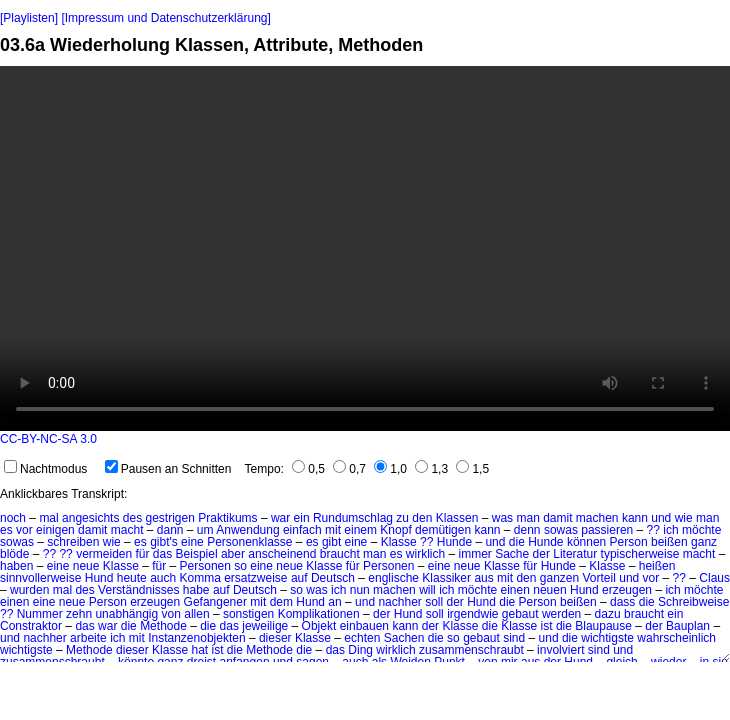  Describe the element at coordinates (192, 542) in the screenshot. I see `eine` at that location.